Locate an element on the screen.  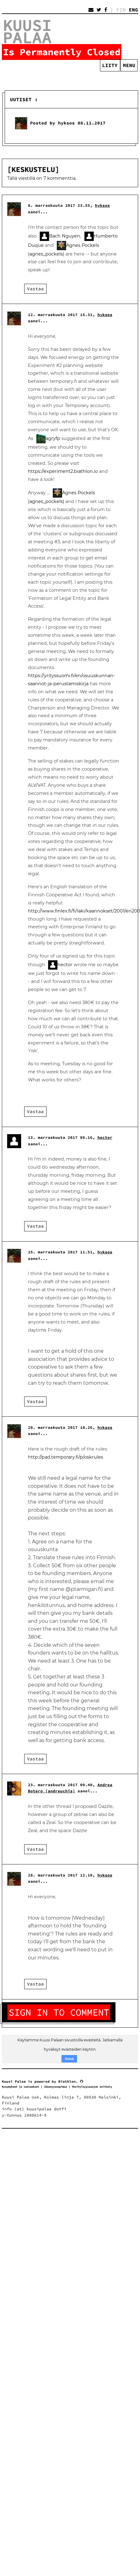
Selvä is located at coordinates (69, 2059).